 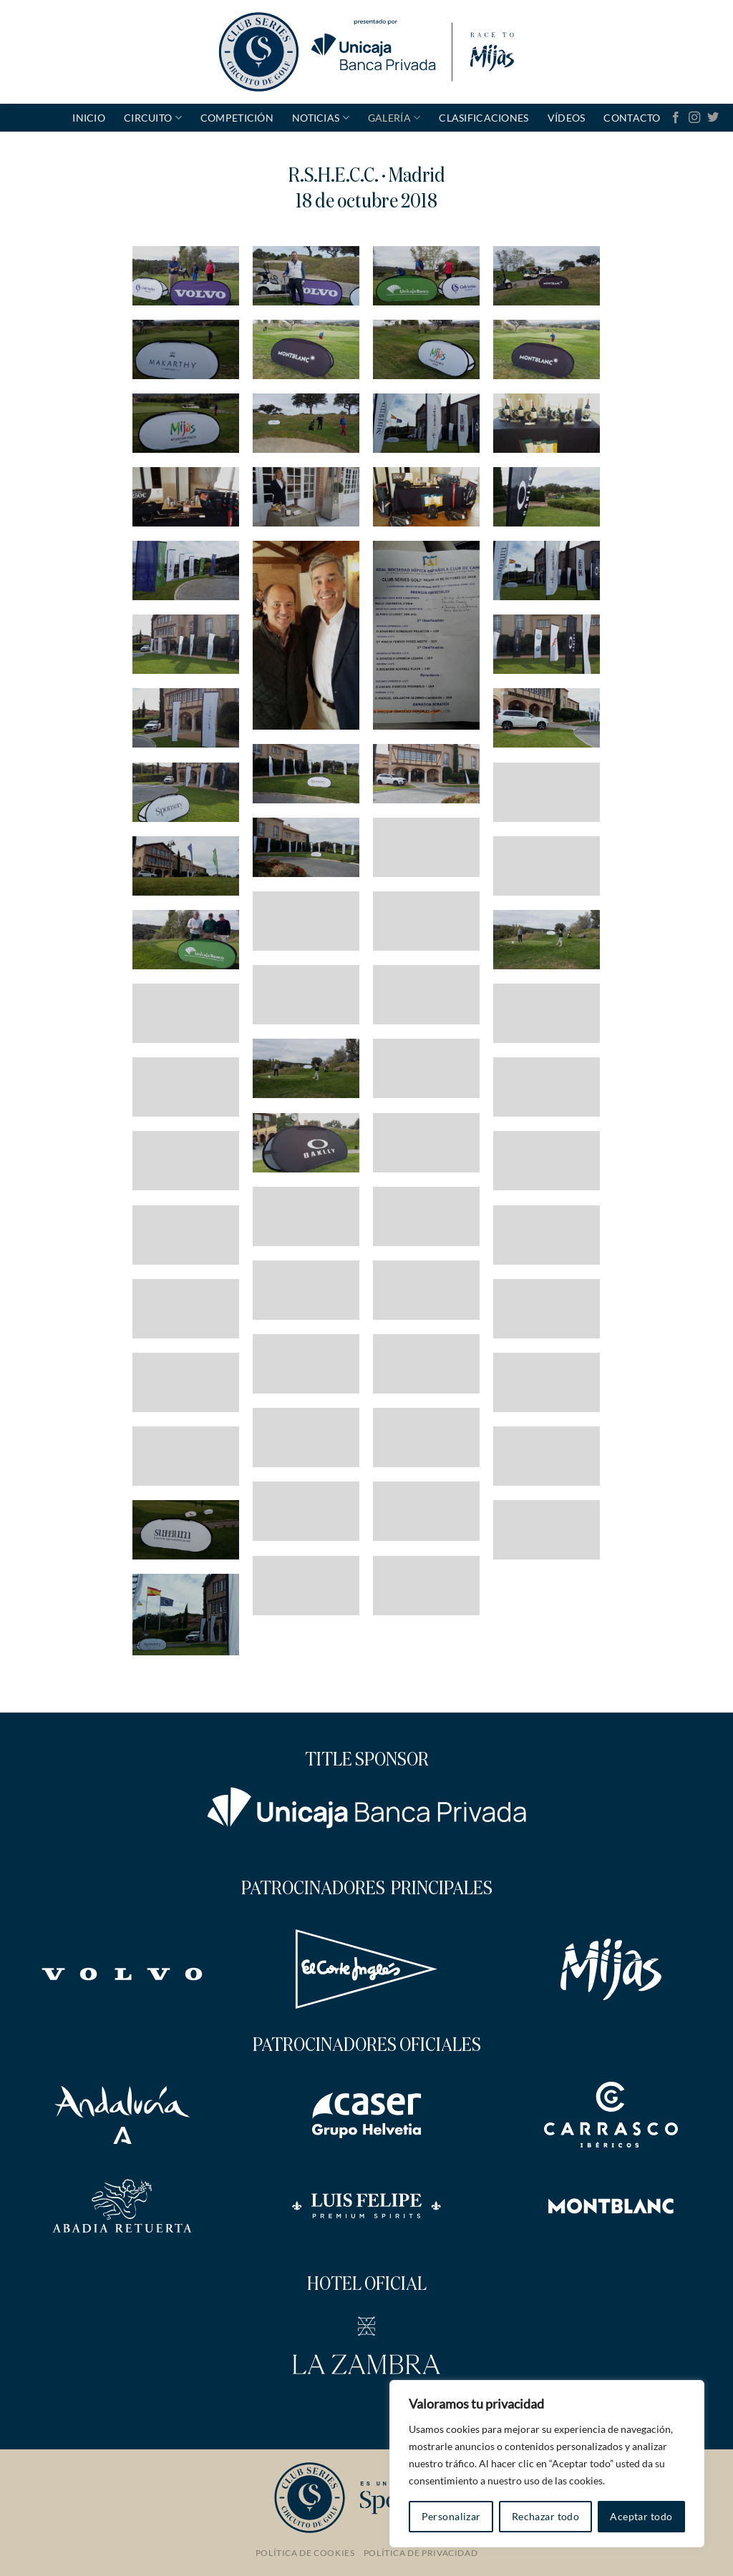 I want to click on Personalizar, so click(x=451, y=2516).